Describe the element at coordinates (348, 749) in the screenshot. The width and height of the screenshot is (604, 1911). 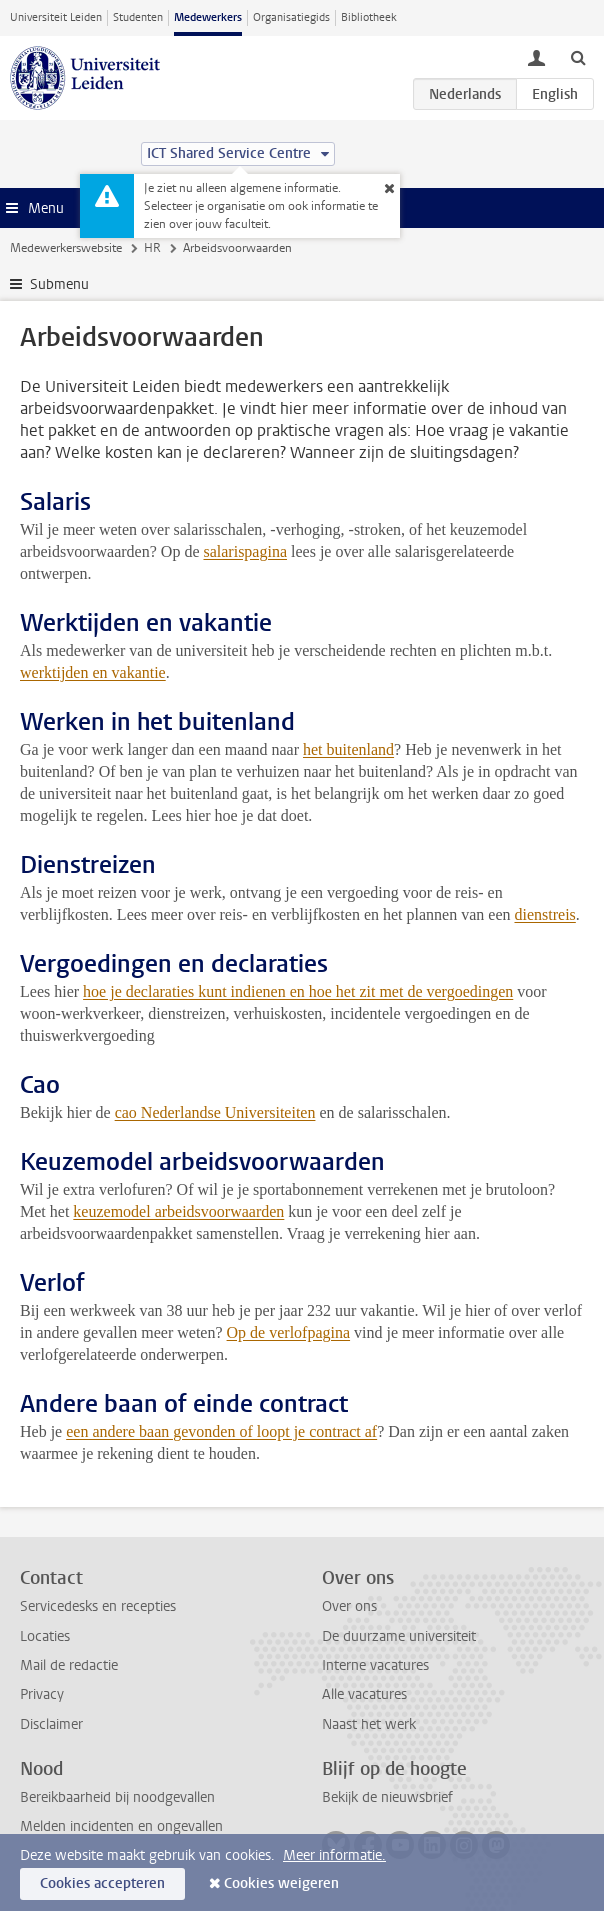
I see `het buitenland` at that location.